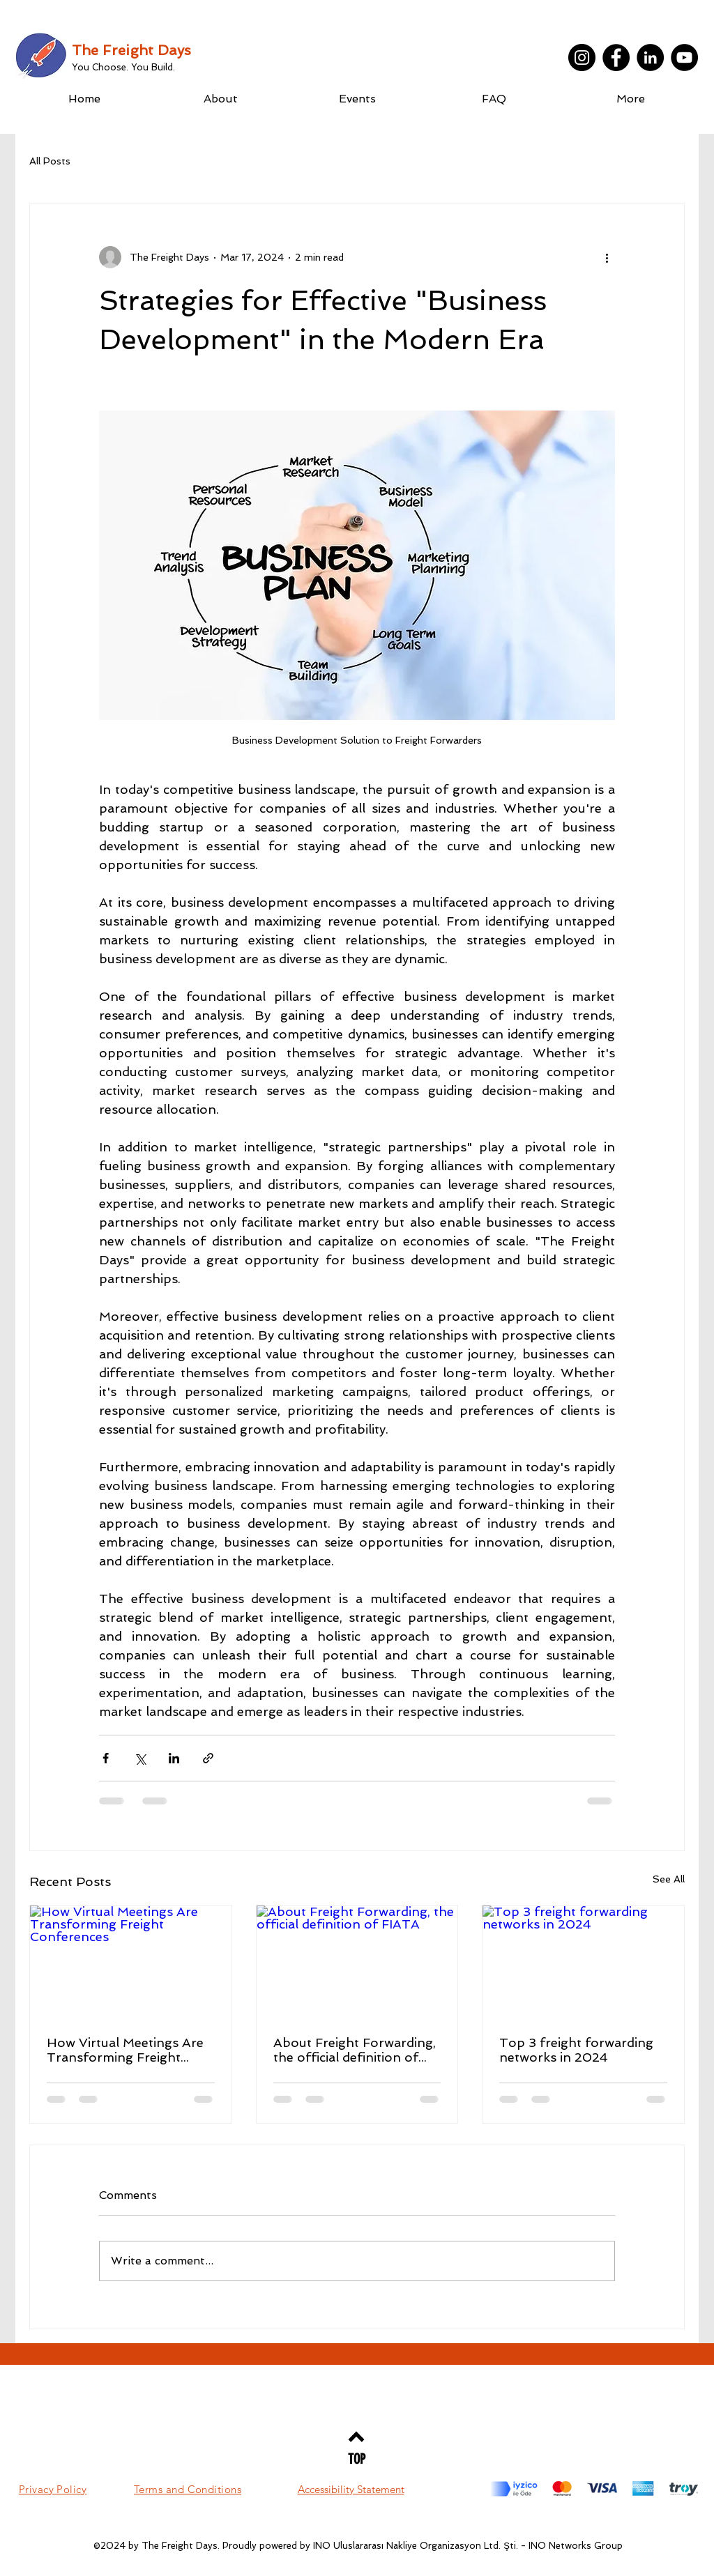  I want to click on [Facebook], so click(616, 57).